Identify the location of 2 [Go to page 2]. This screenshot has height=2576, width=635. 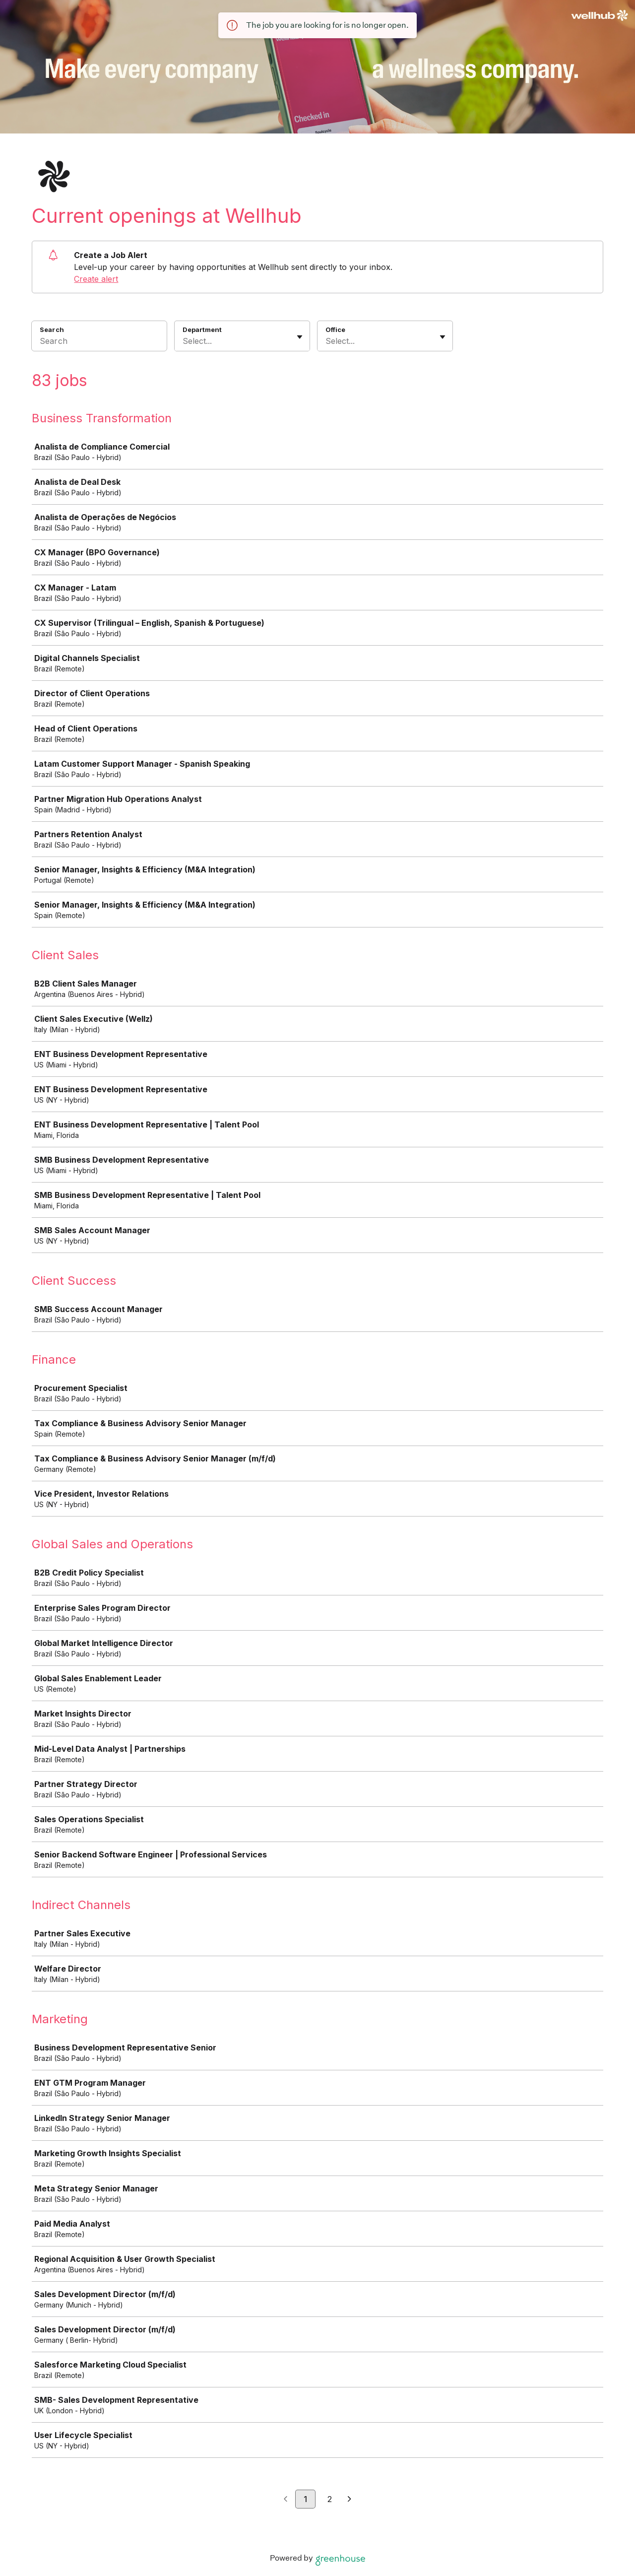
(329, 2499).